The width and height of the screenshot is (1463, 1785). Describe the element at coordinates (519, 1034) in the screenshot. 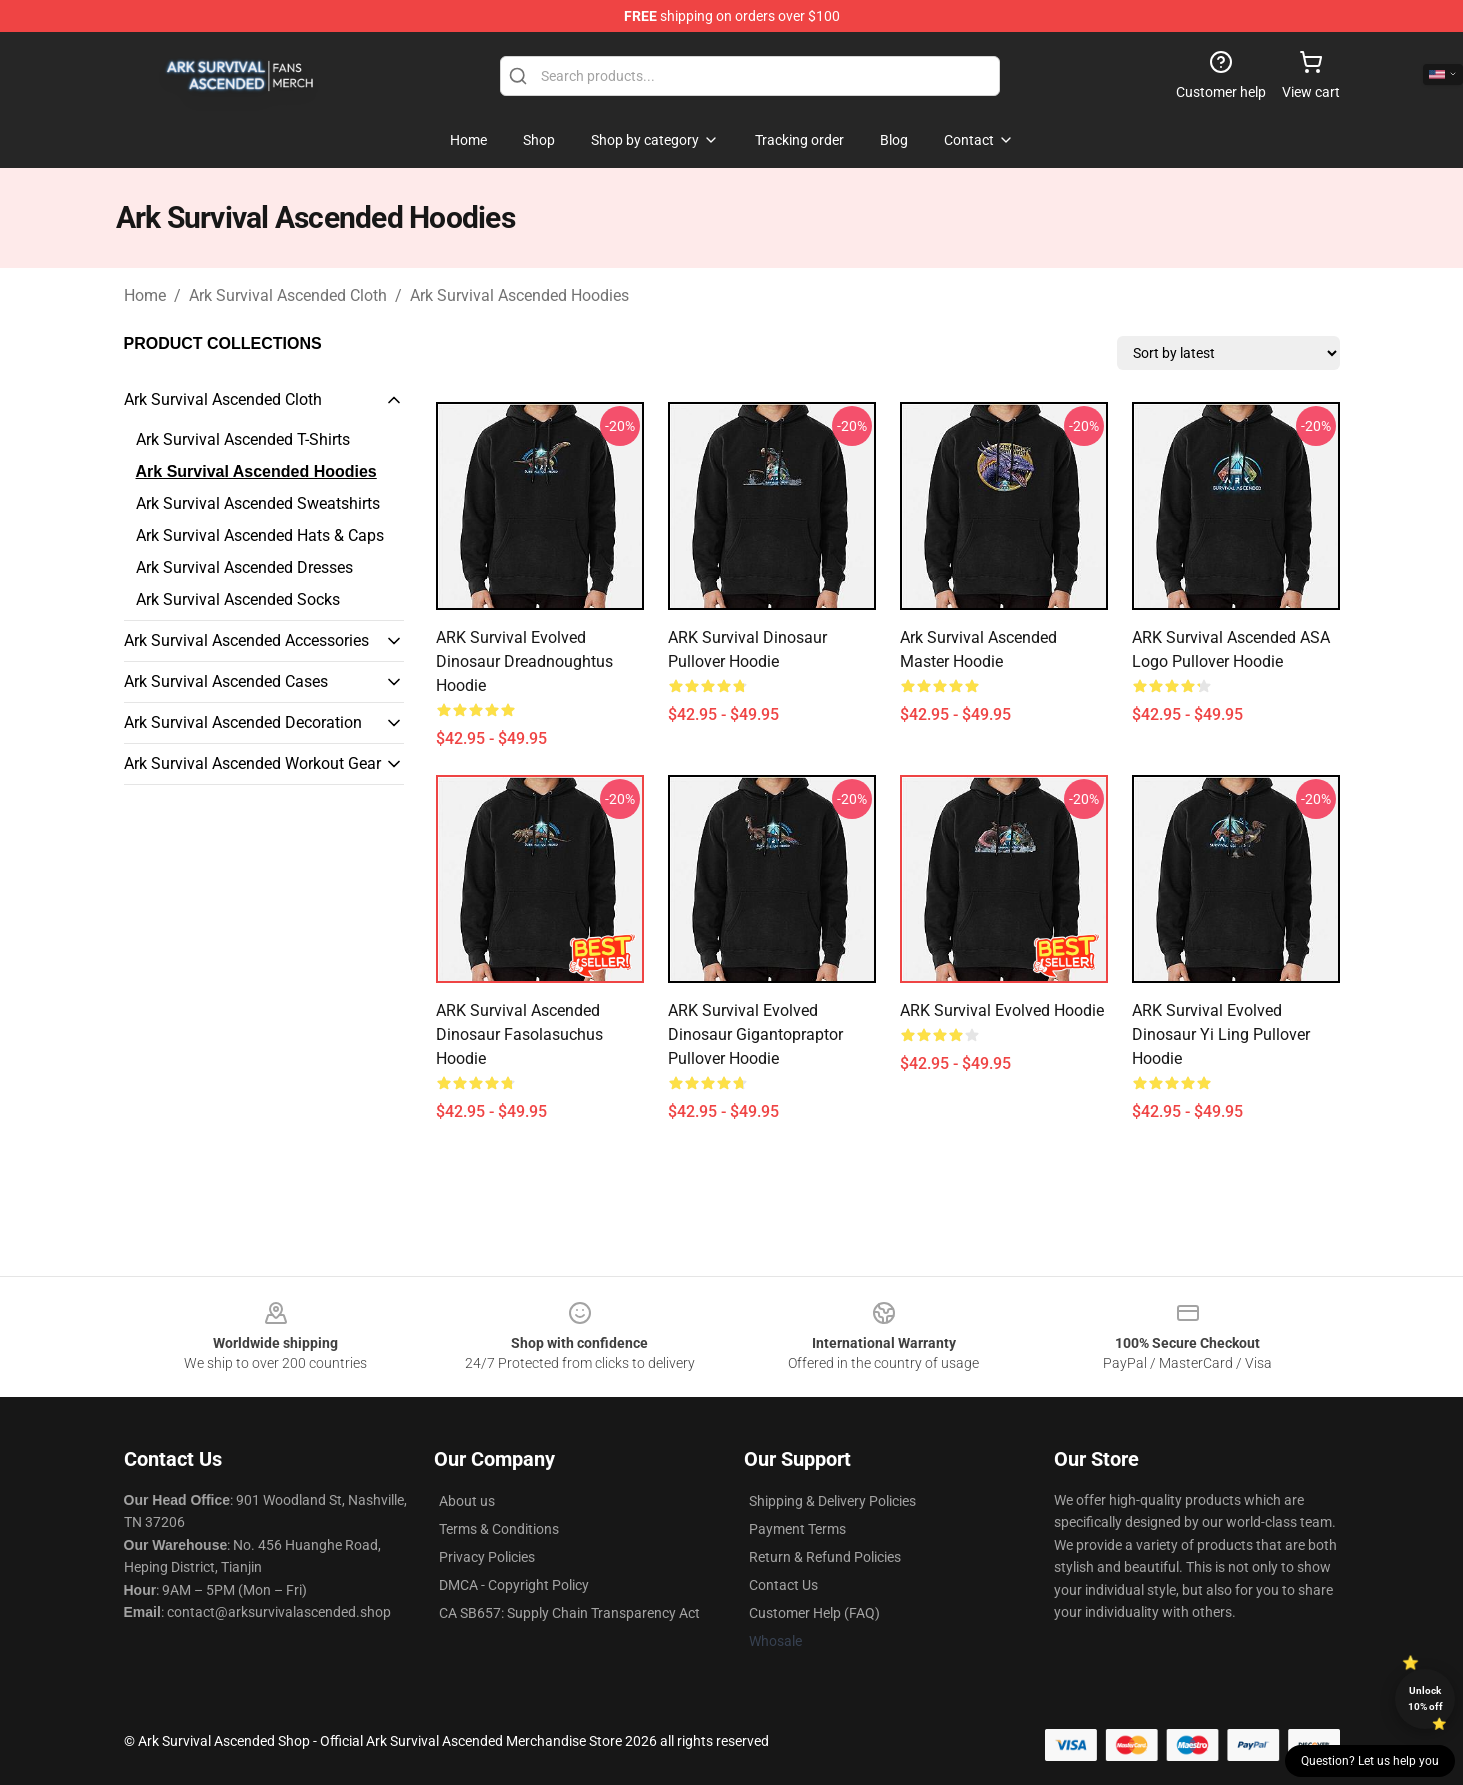

I see `ARK Survival Ascended Dinosaur Fasolasuchus Hoodie` at that location.